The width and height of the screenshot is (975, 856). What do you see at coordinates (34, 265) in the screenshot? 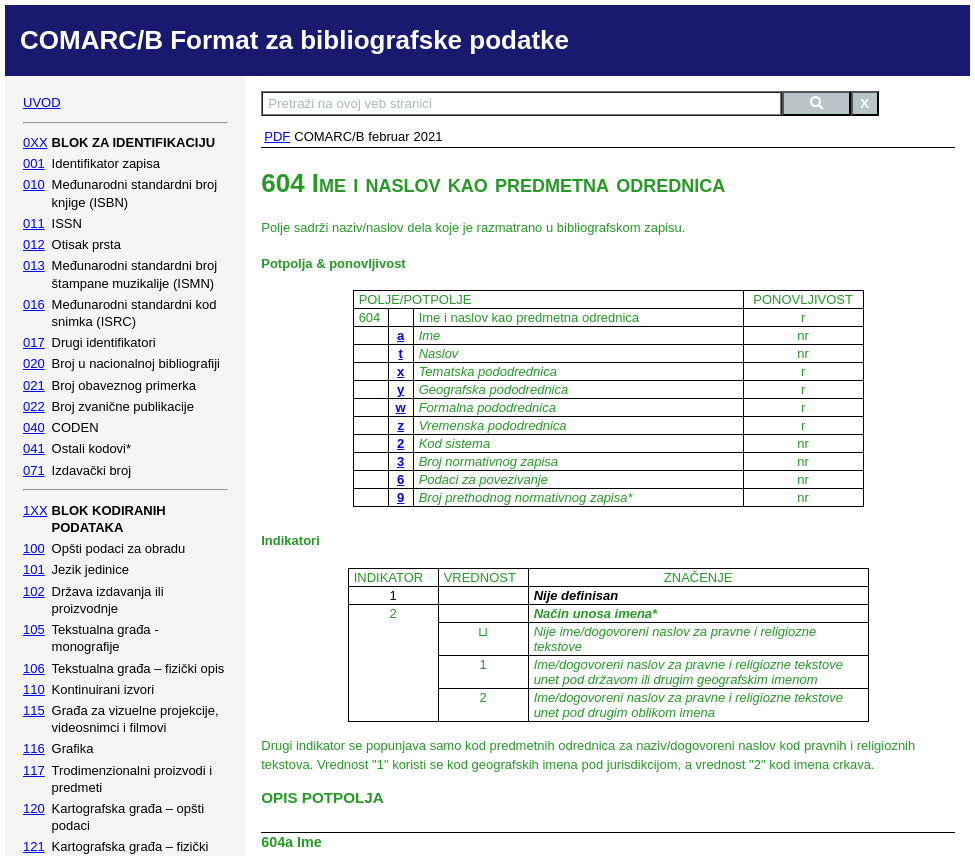
I see `013` at bounding box center [34, 265].